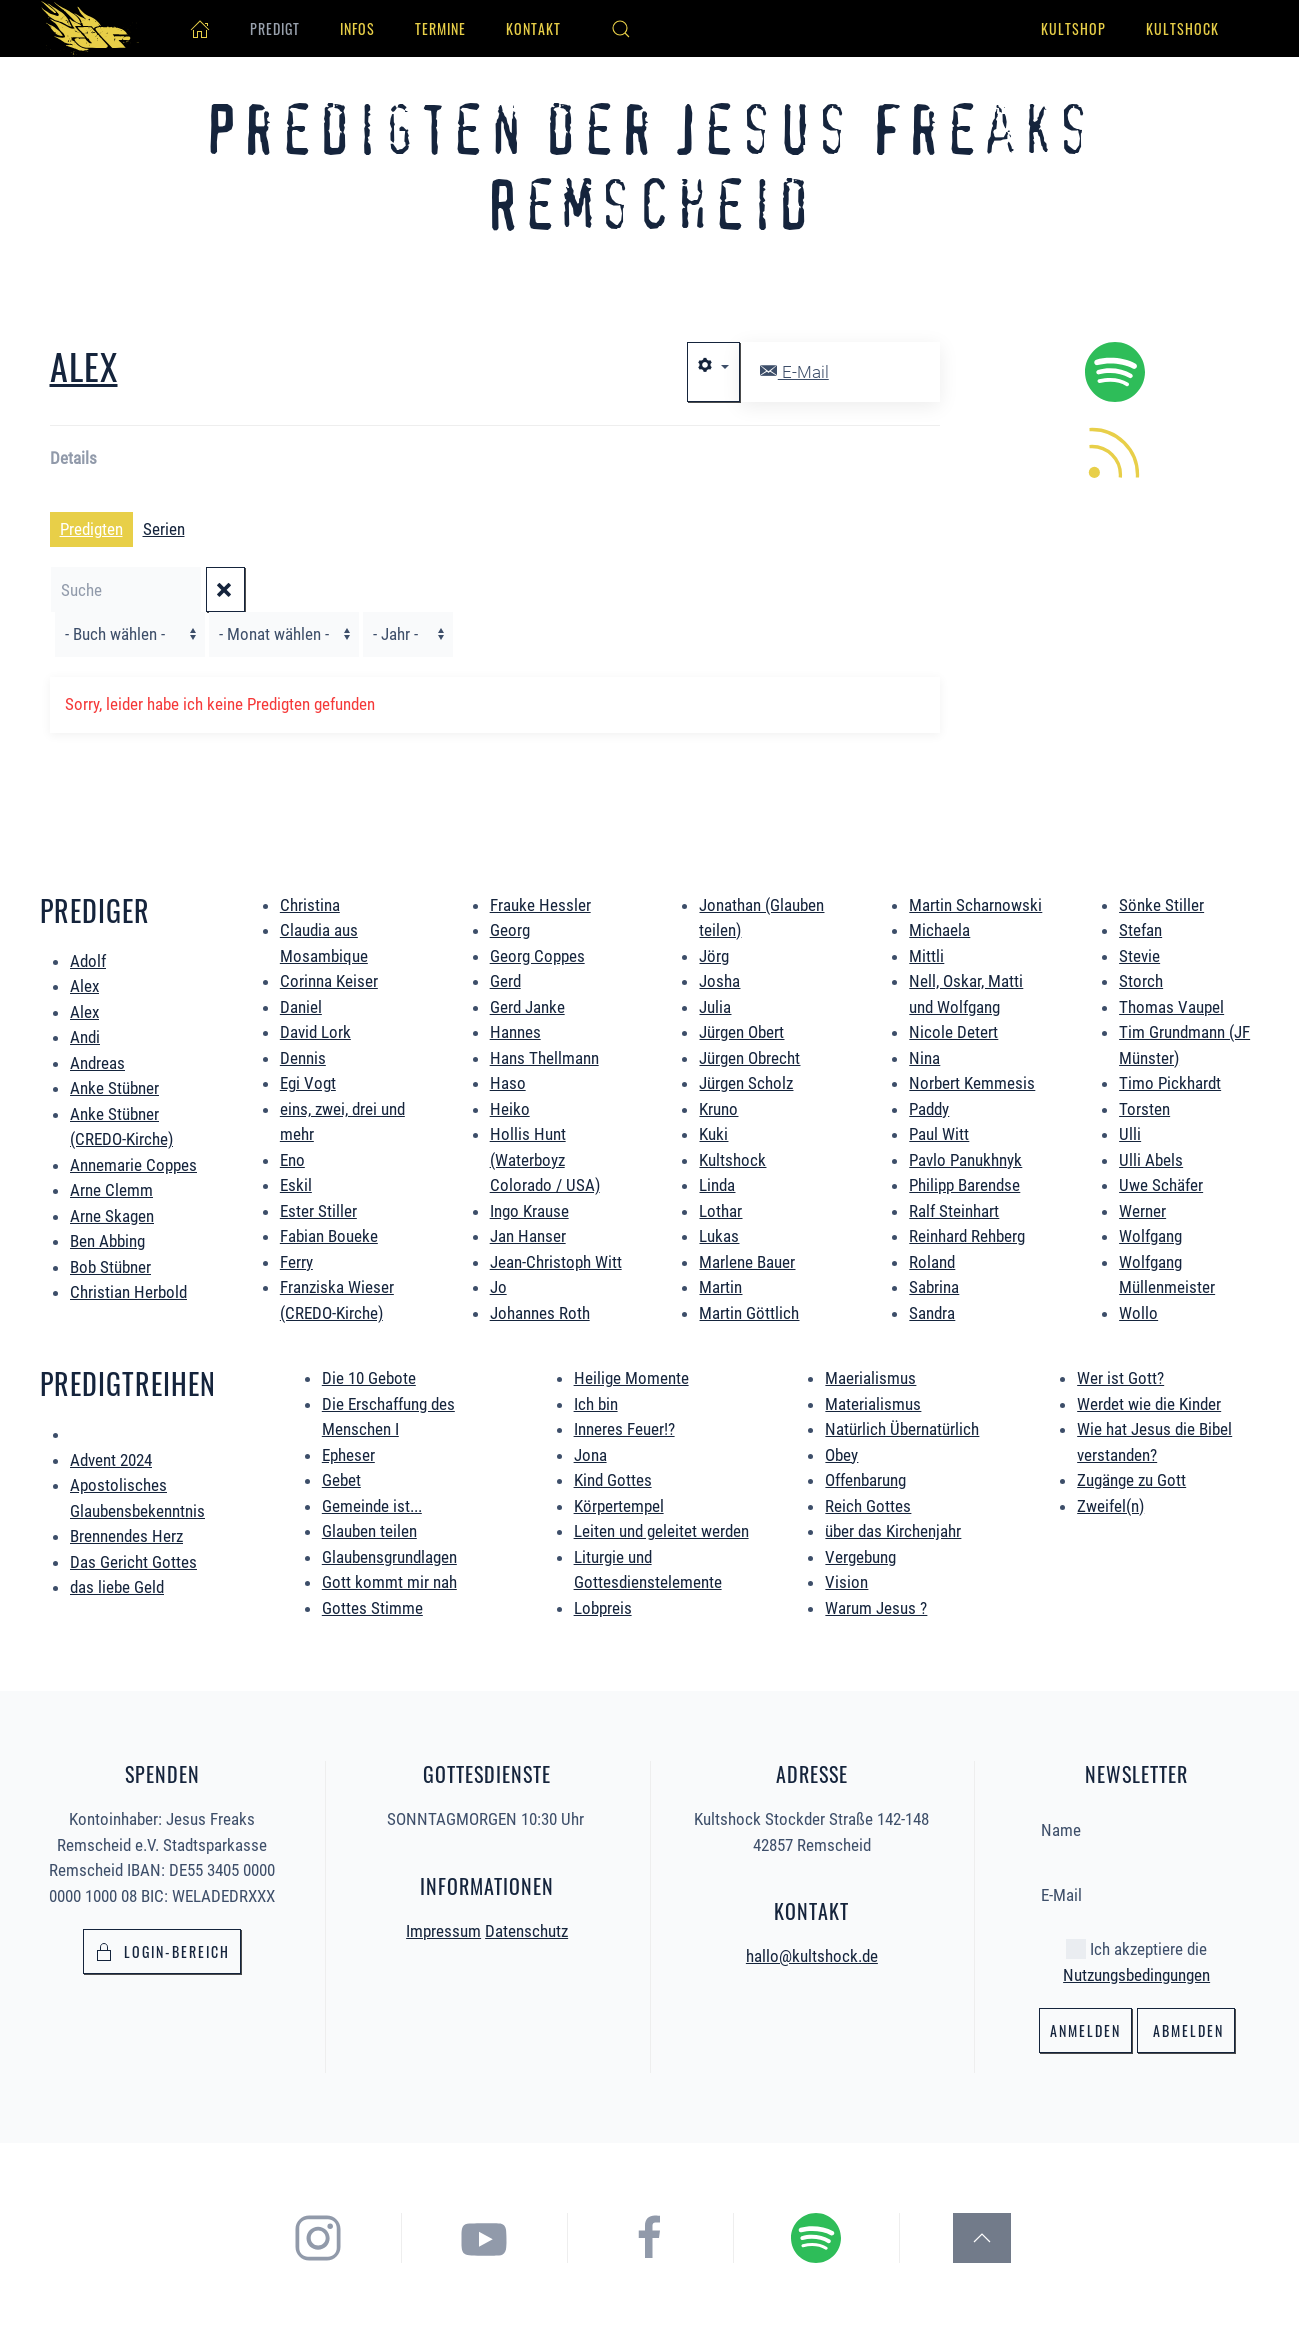 The image size is (1299, 2333). I want to click on Josha, so click(719, 981).